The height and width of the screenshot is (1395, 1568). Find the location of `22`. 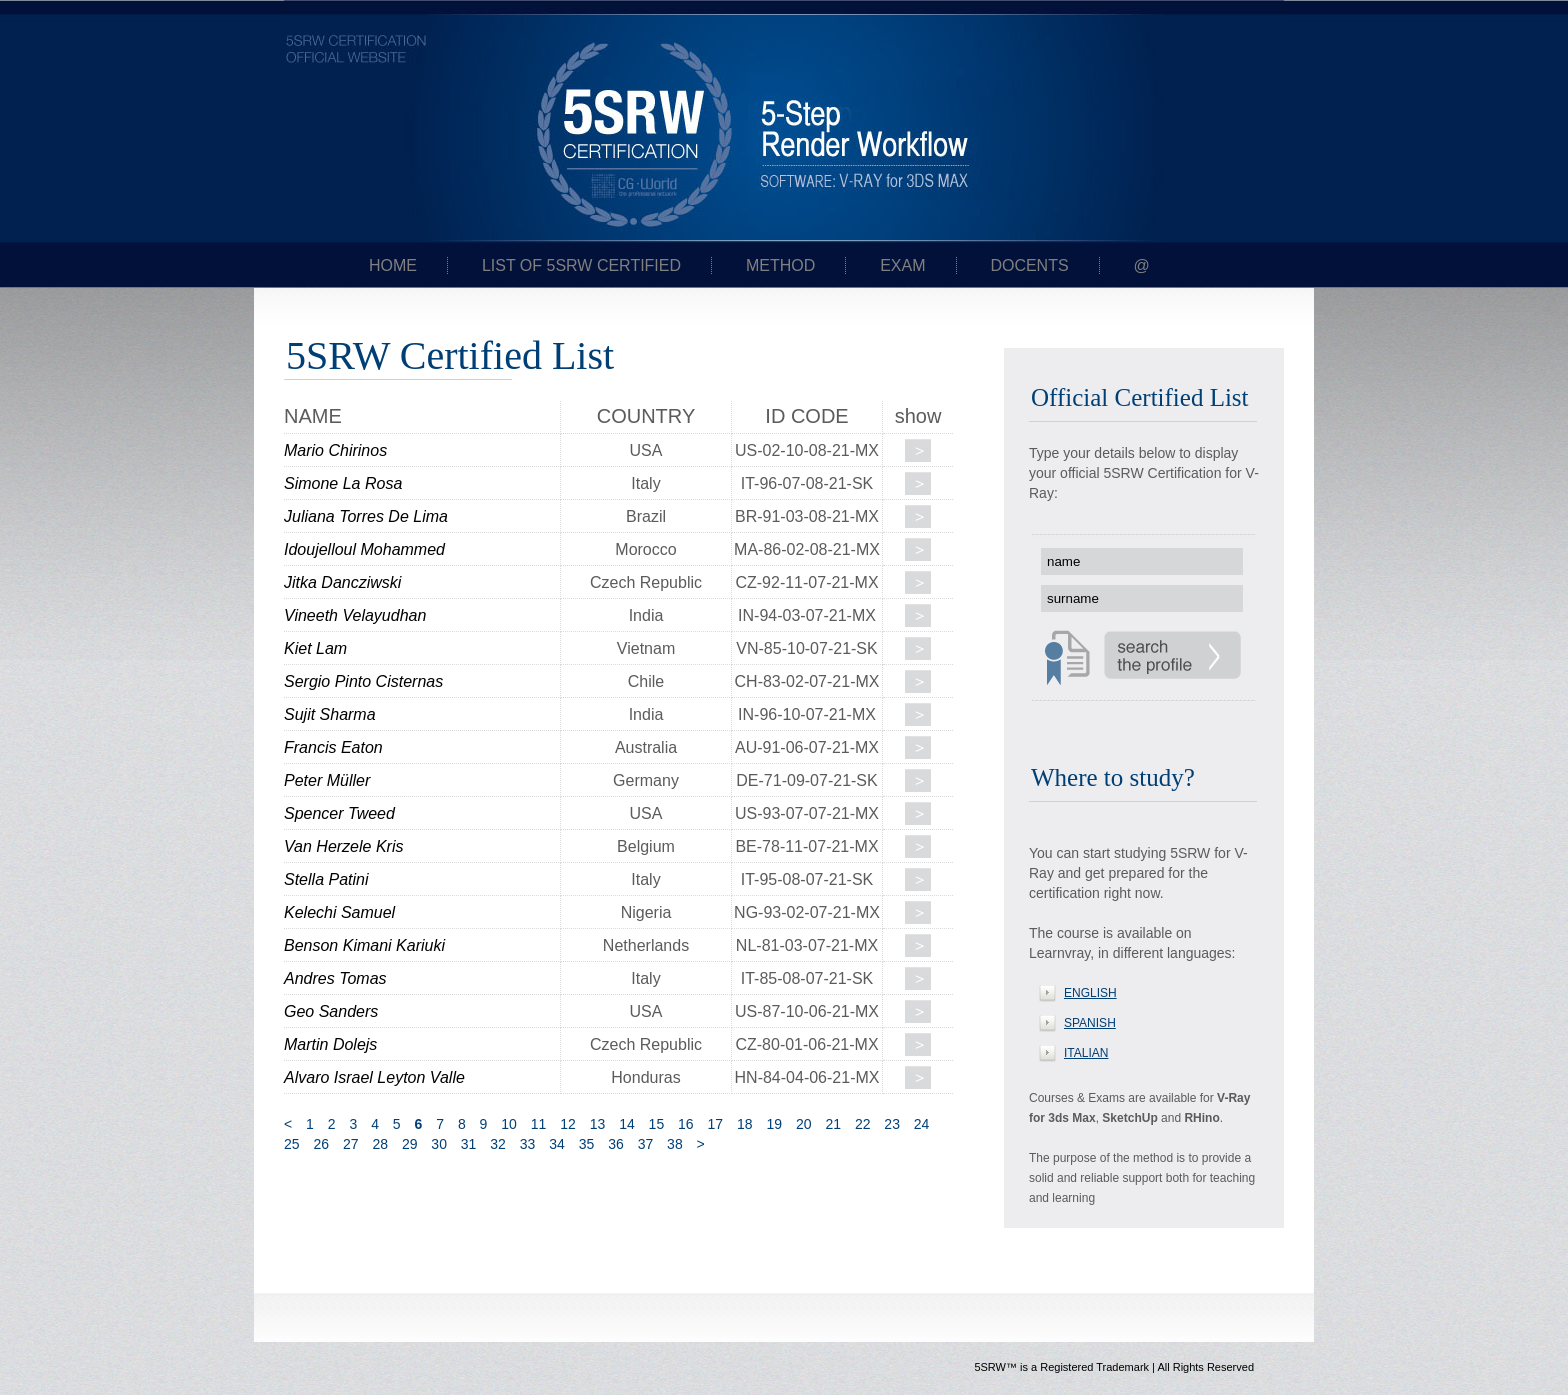

22 is located at coordinates (863, 1124).